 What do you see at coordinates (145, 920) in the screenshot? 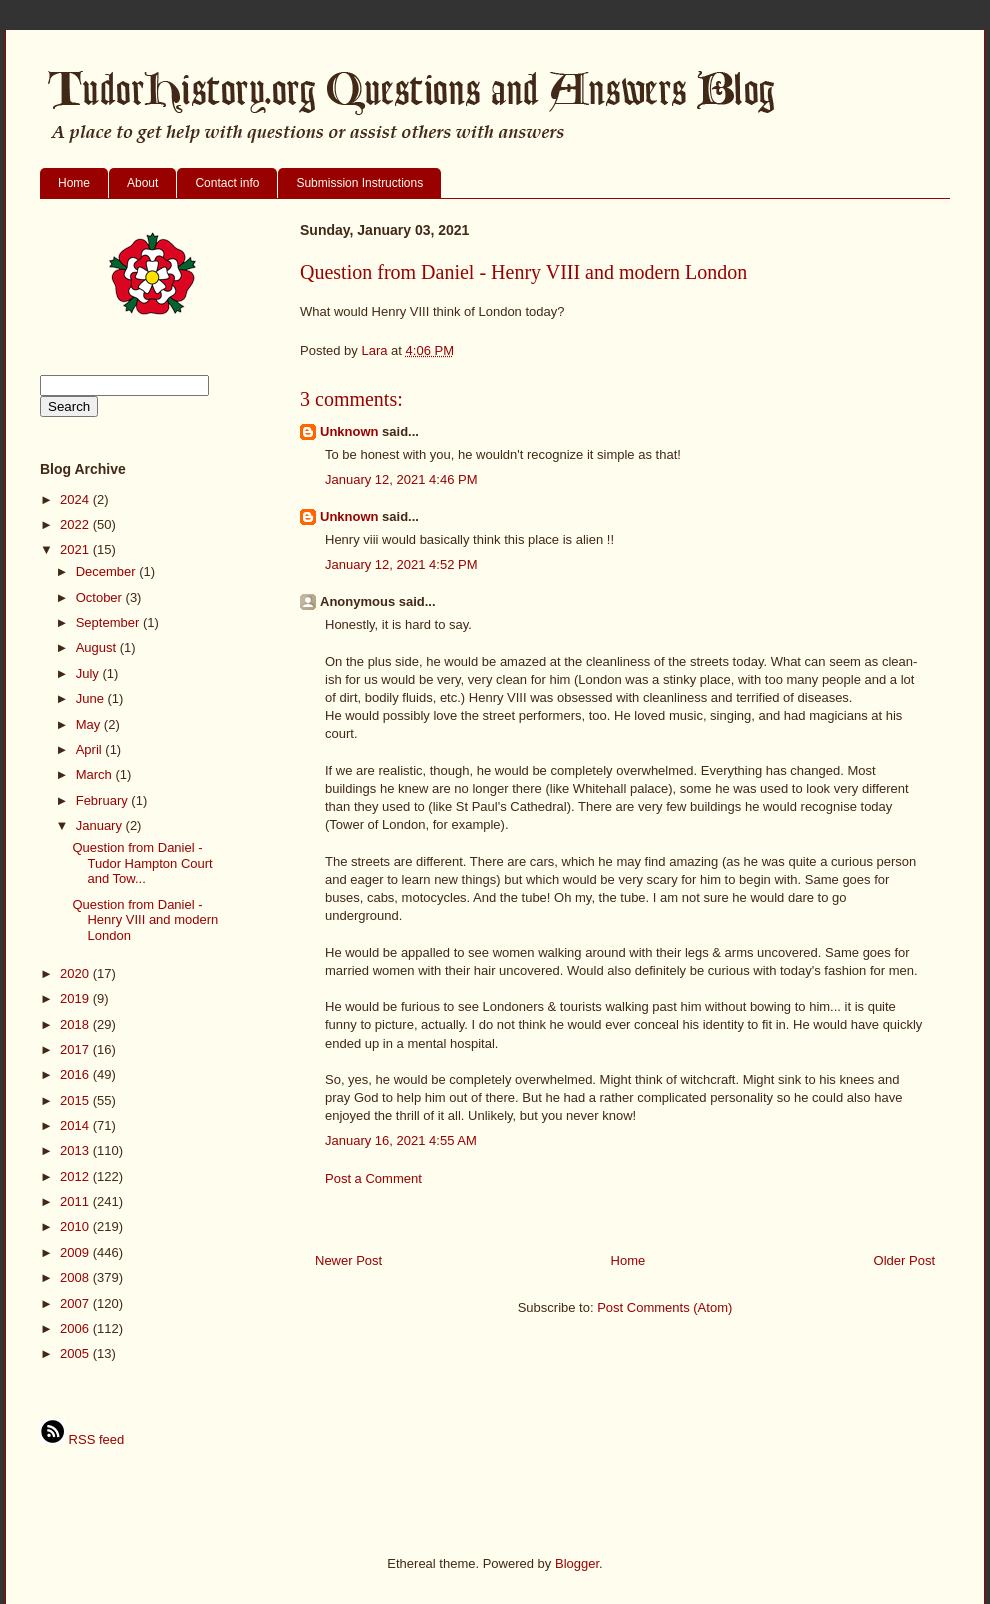
I see `Question from Daniel - Henry VIII and modern London` at bounding box center [145, 920].